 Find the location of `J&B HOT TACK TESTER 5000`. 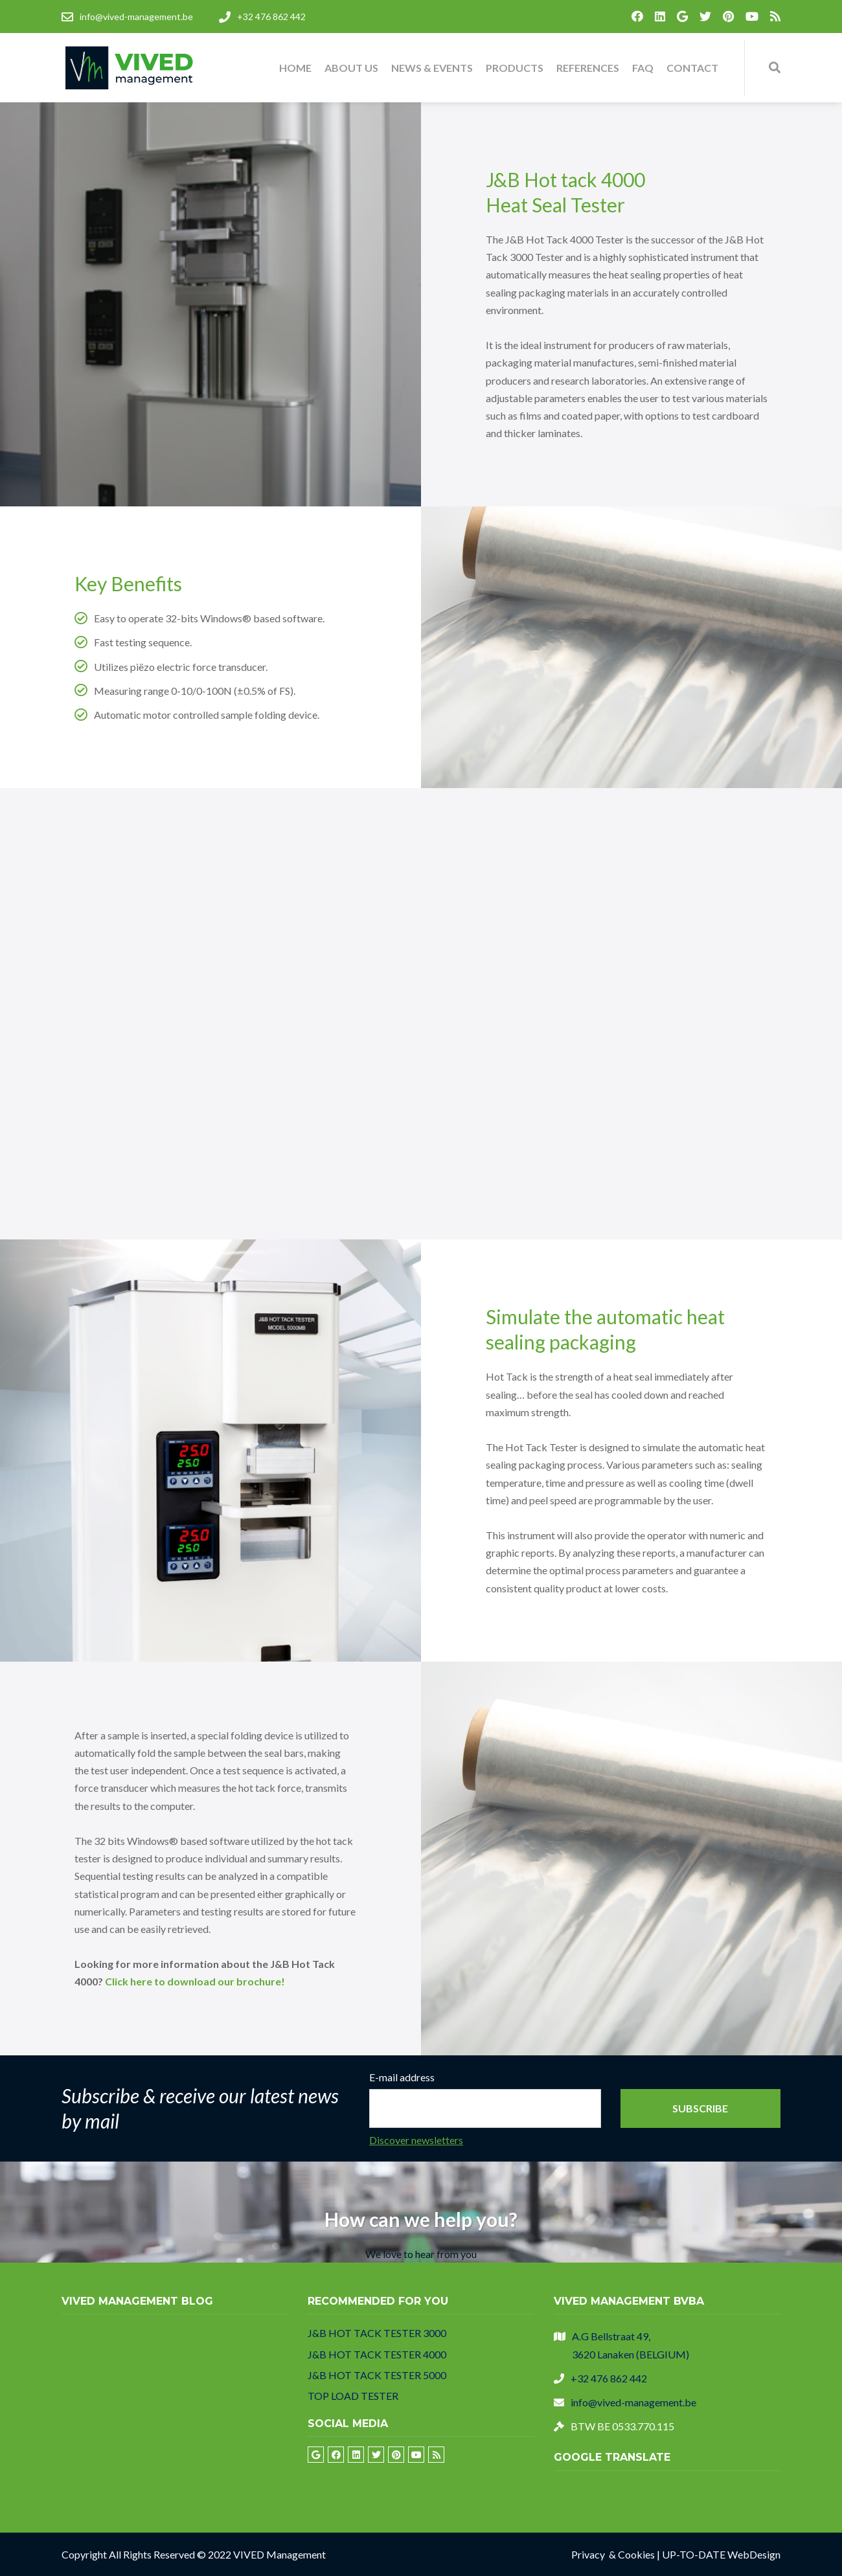

J&B HOT TACK TESTER 5000 is located at coordinates (377, 2375).